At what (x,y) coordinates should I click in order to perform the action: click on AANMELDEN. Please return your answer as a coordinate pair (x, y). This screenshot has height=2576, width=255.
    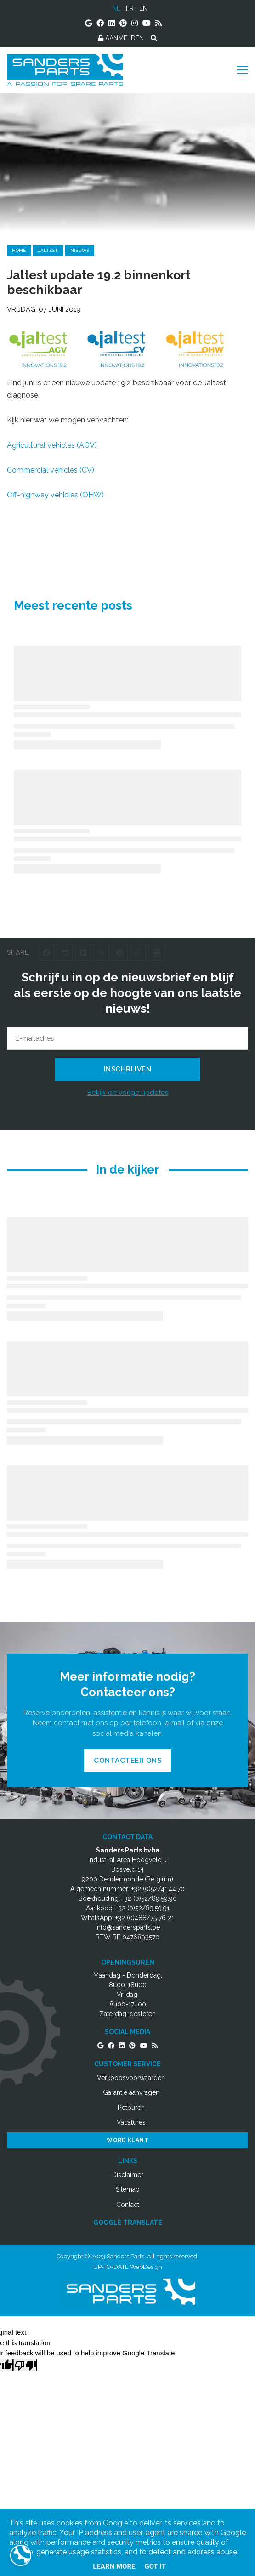
    Looking at the image, I should click on (121, 38).